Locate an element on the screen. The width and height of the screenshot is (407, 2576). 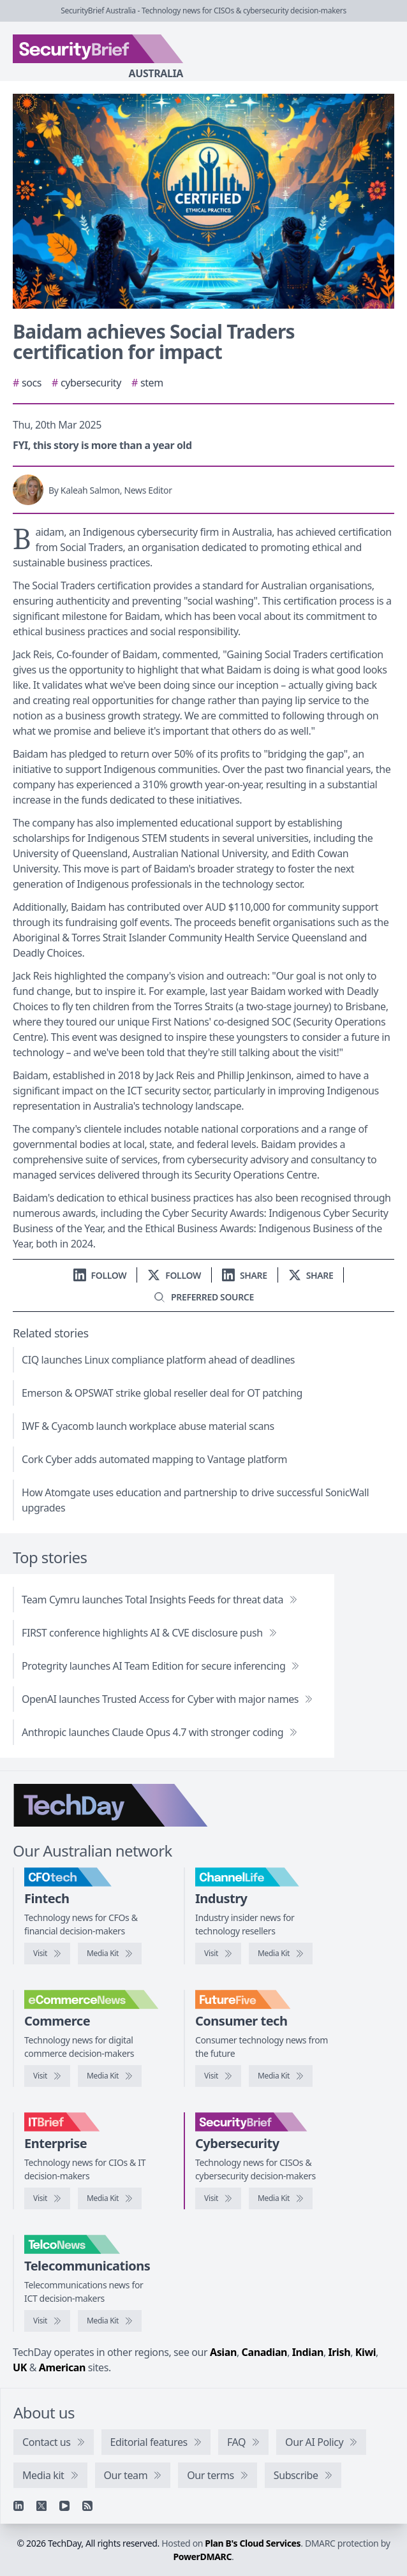
[Visit TelcoNews] is located at coordinates (47, 2321).